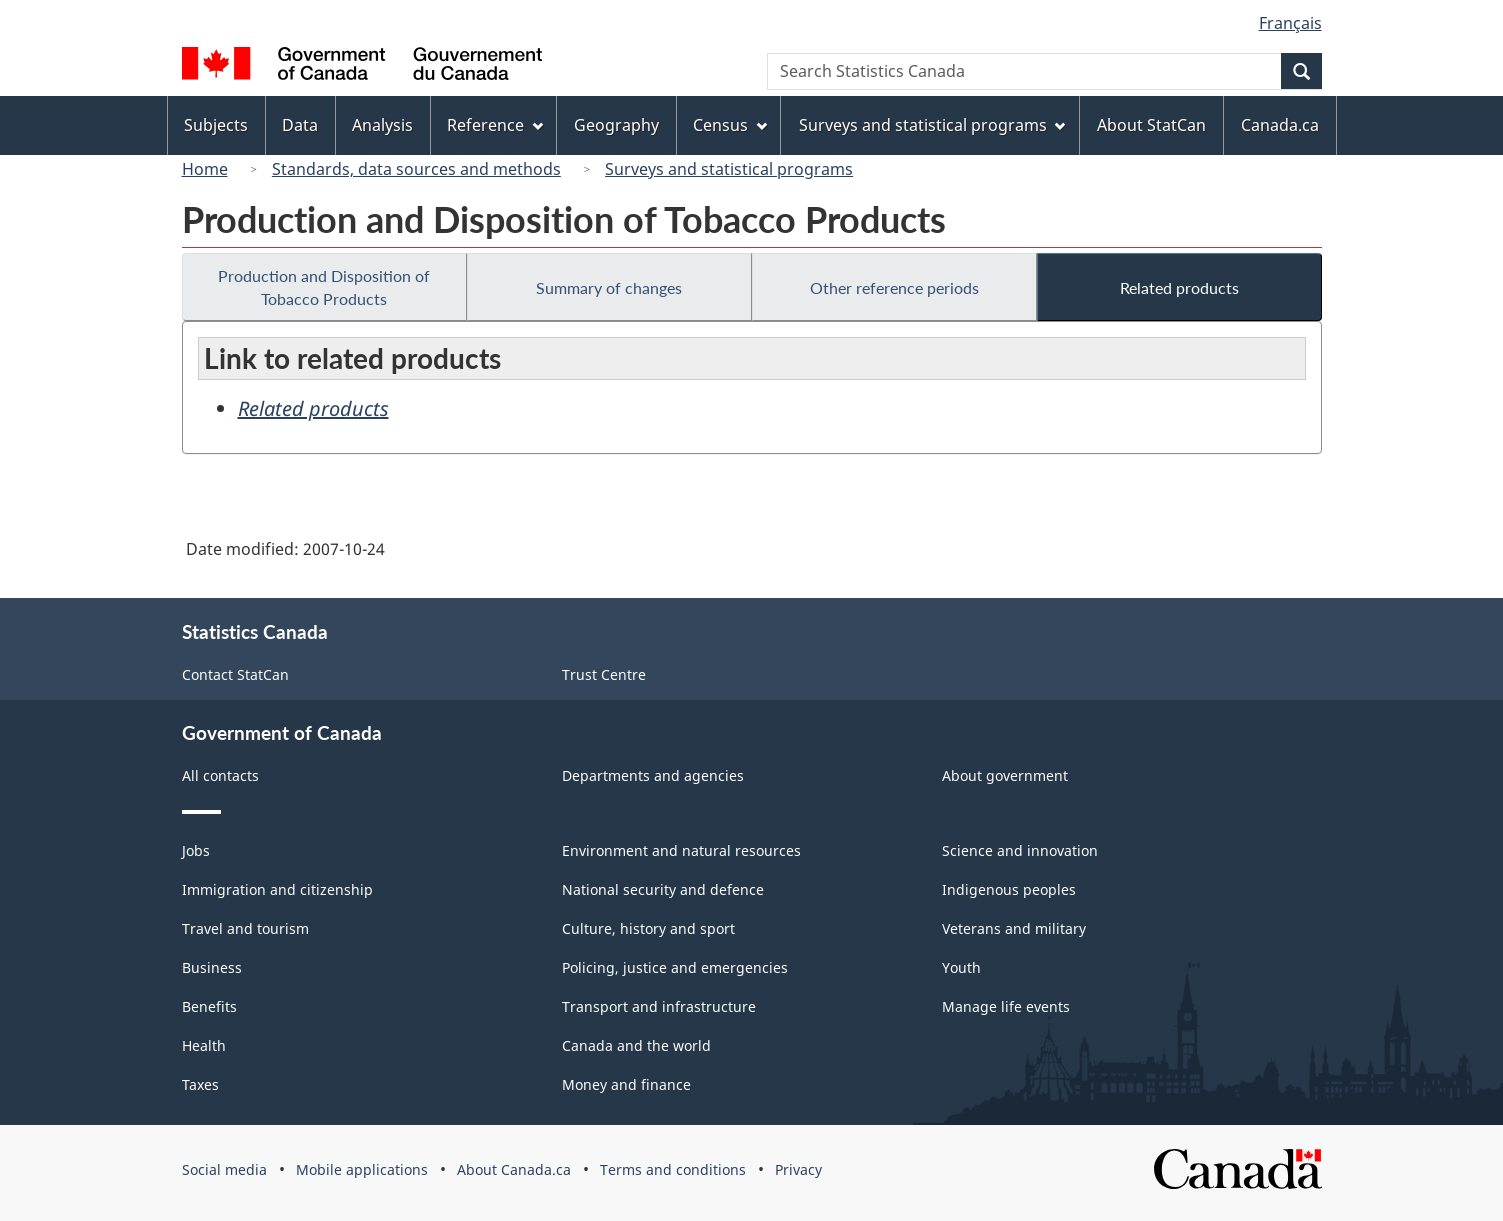 This screenshot has width=1503, height=1221. I want to click on Surveys and statistical programs, so click(729, 169).